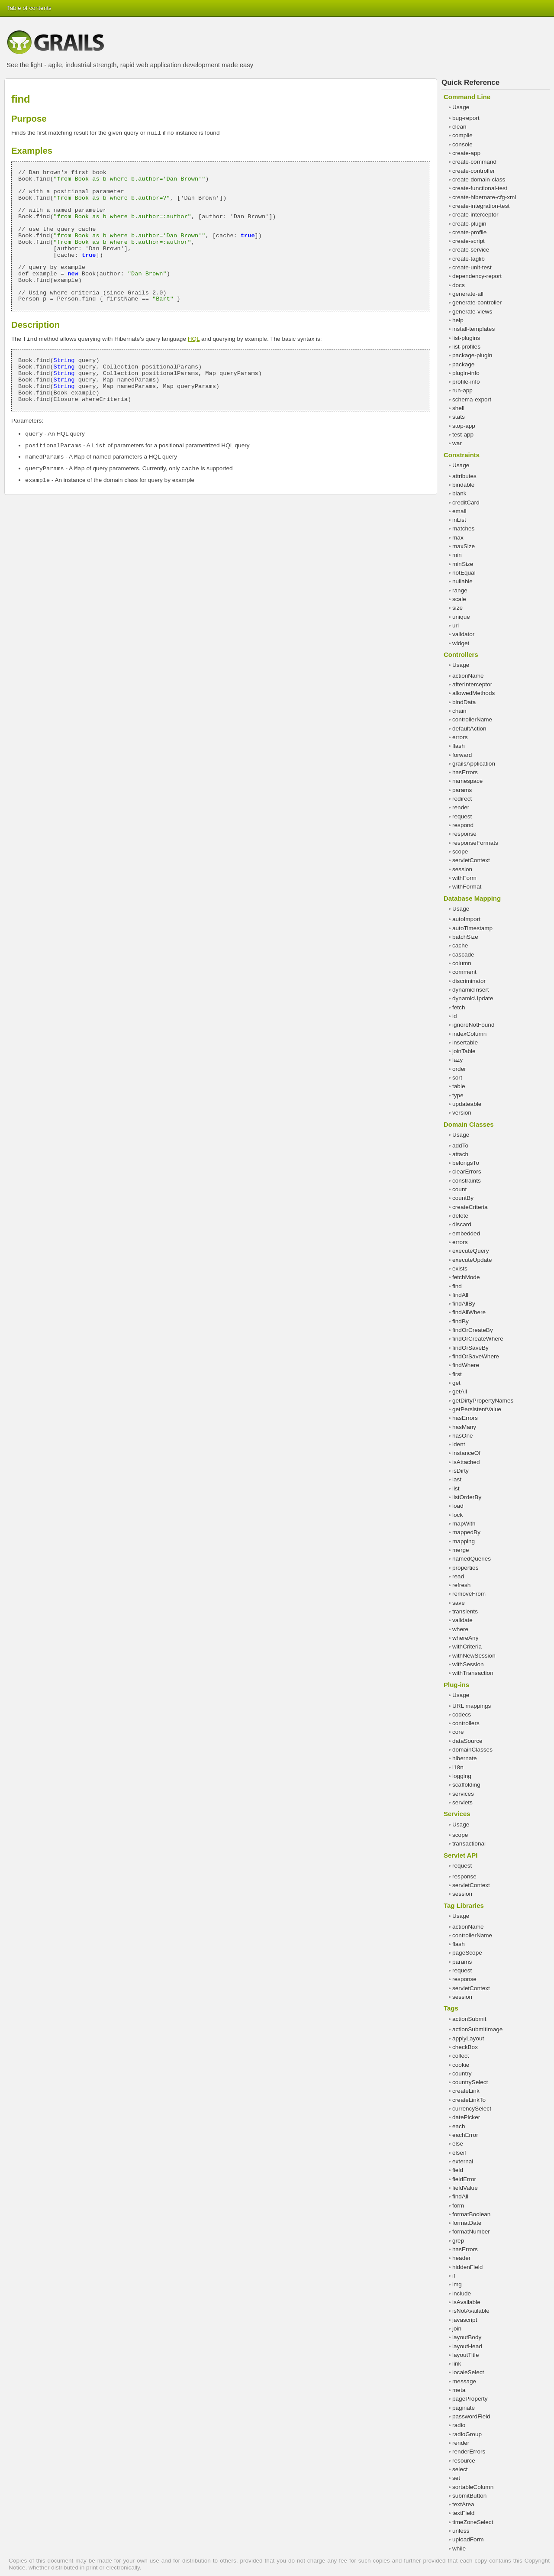 The height and width of the screenshot is (2576, 554). I want to click on isAttached, so click(466, 1462).